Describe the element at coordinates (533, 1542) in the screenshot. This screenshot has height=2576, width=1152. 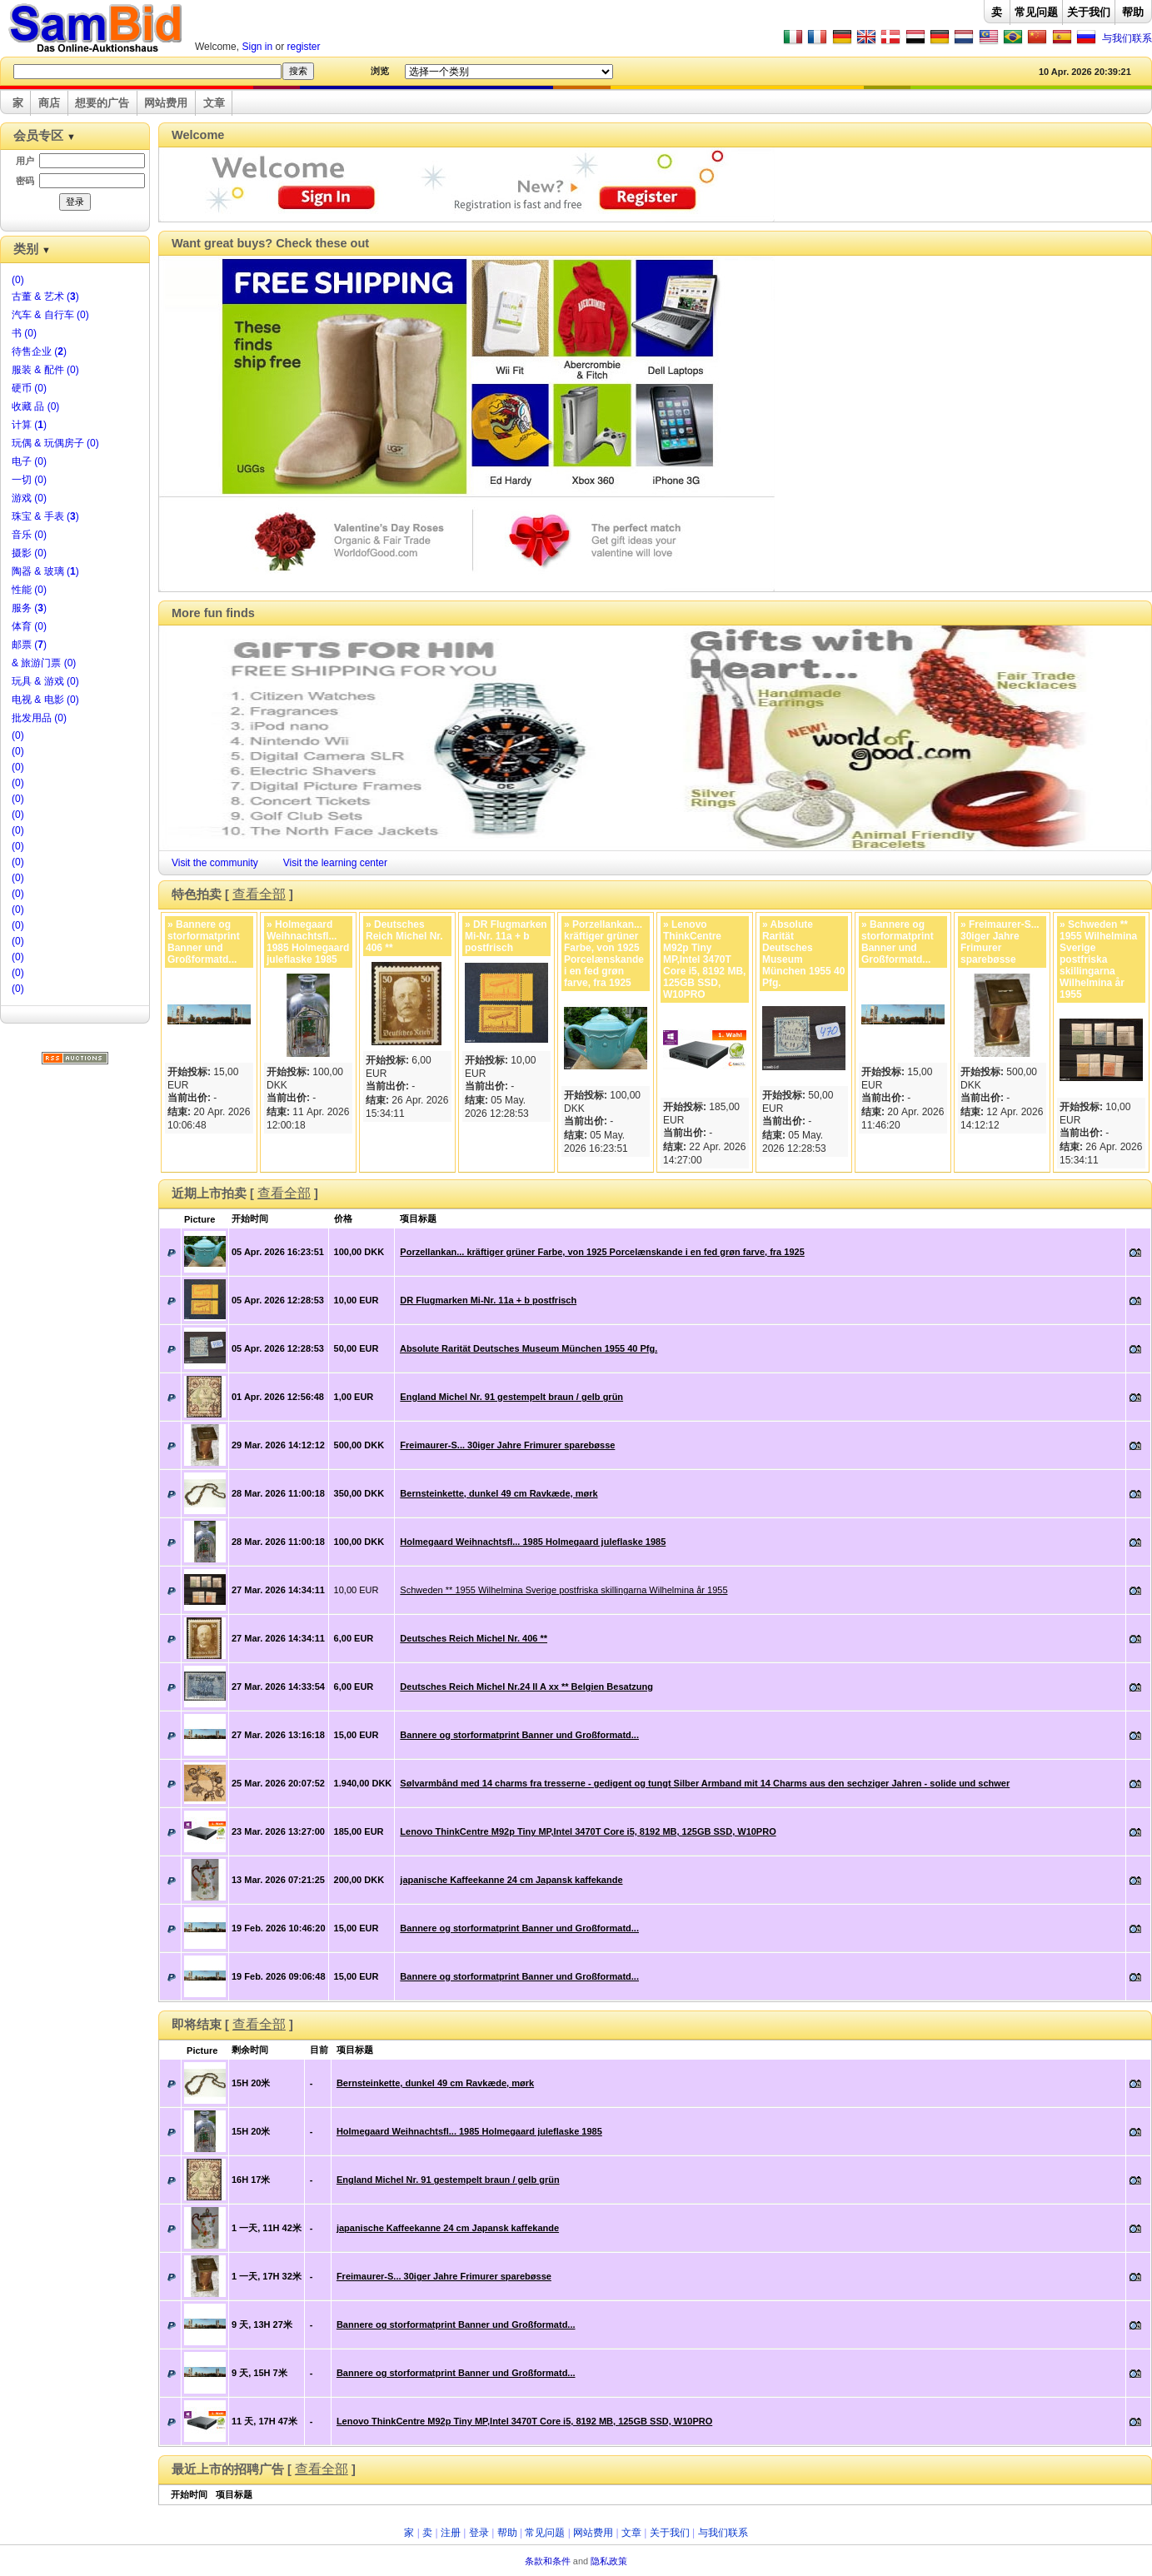
I see `Holmegaard Weihnachtsfl... 1985 Holmegaard juleflaske 1985` at that location.